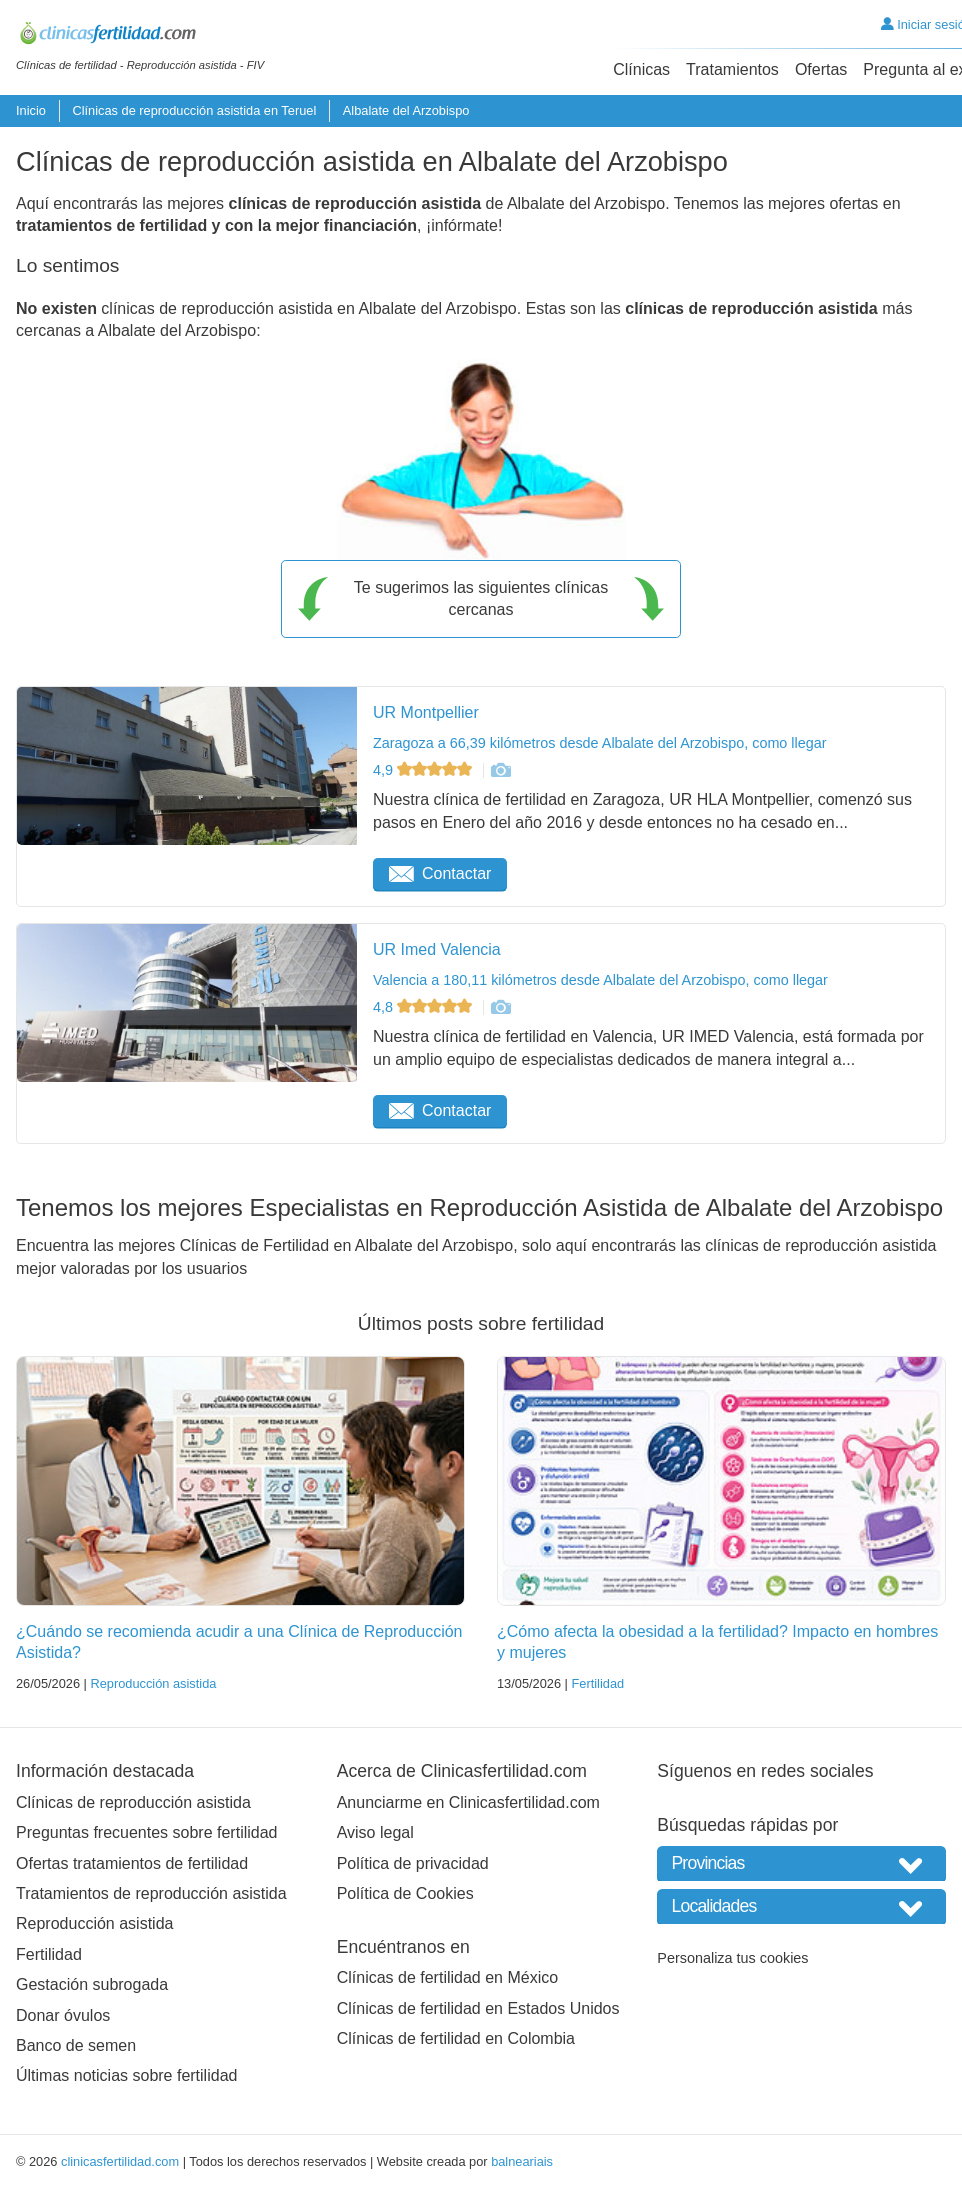 Image resolution: width=962 pixels, height=2190 pixels. Describe the element at coordinates (426, 712) in the screenshot. I see `UR Montpellier` at that location.